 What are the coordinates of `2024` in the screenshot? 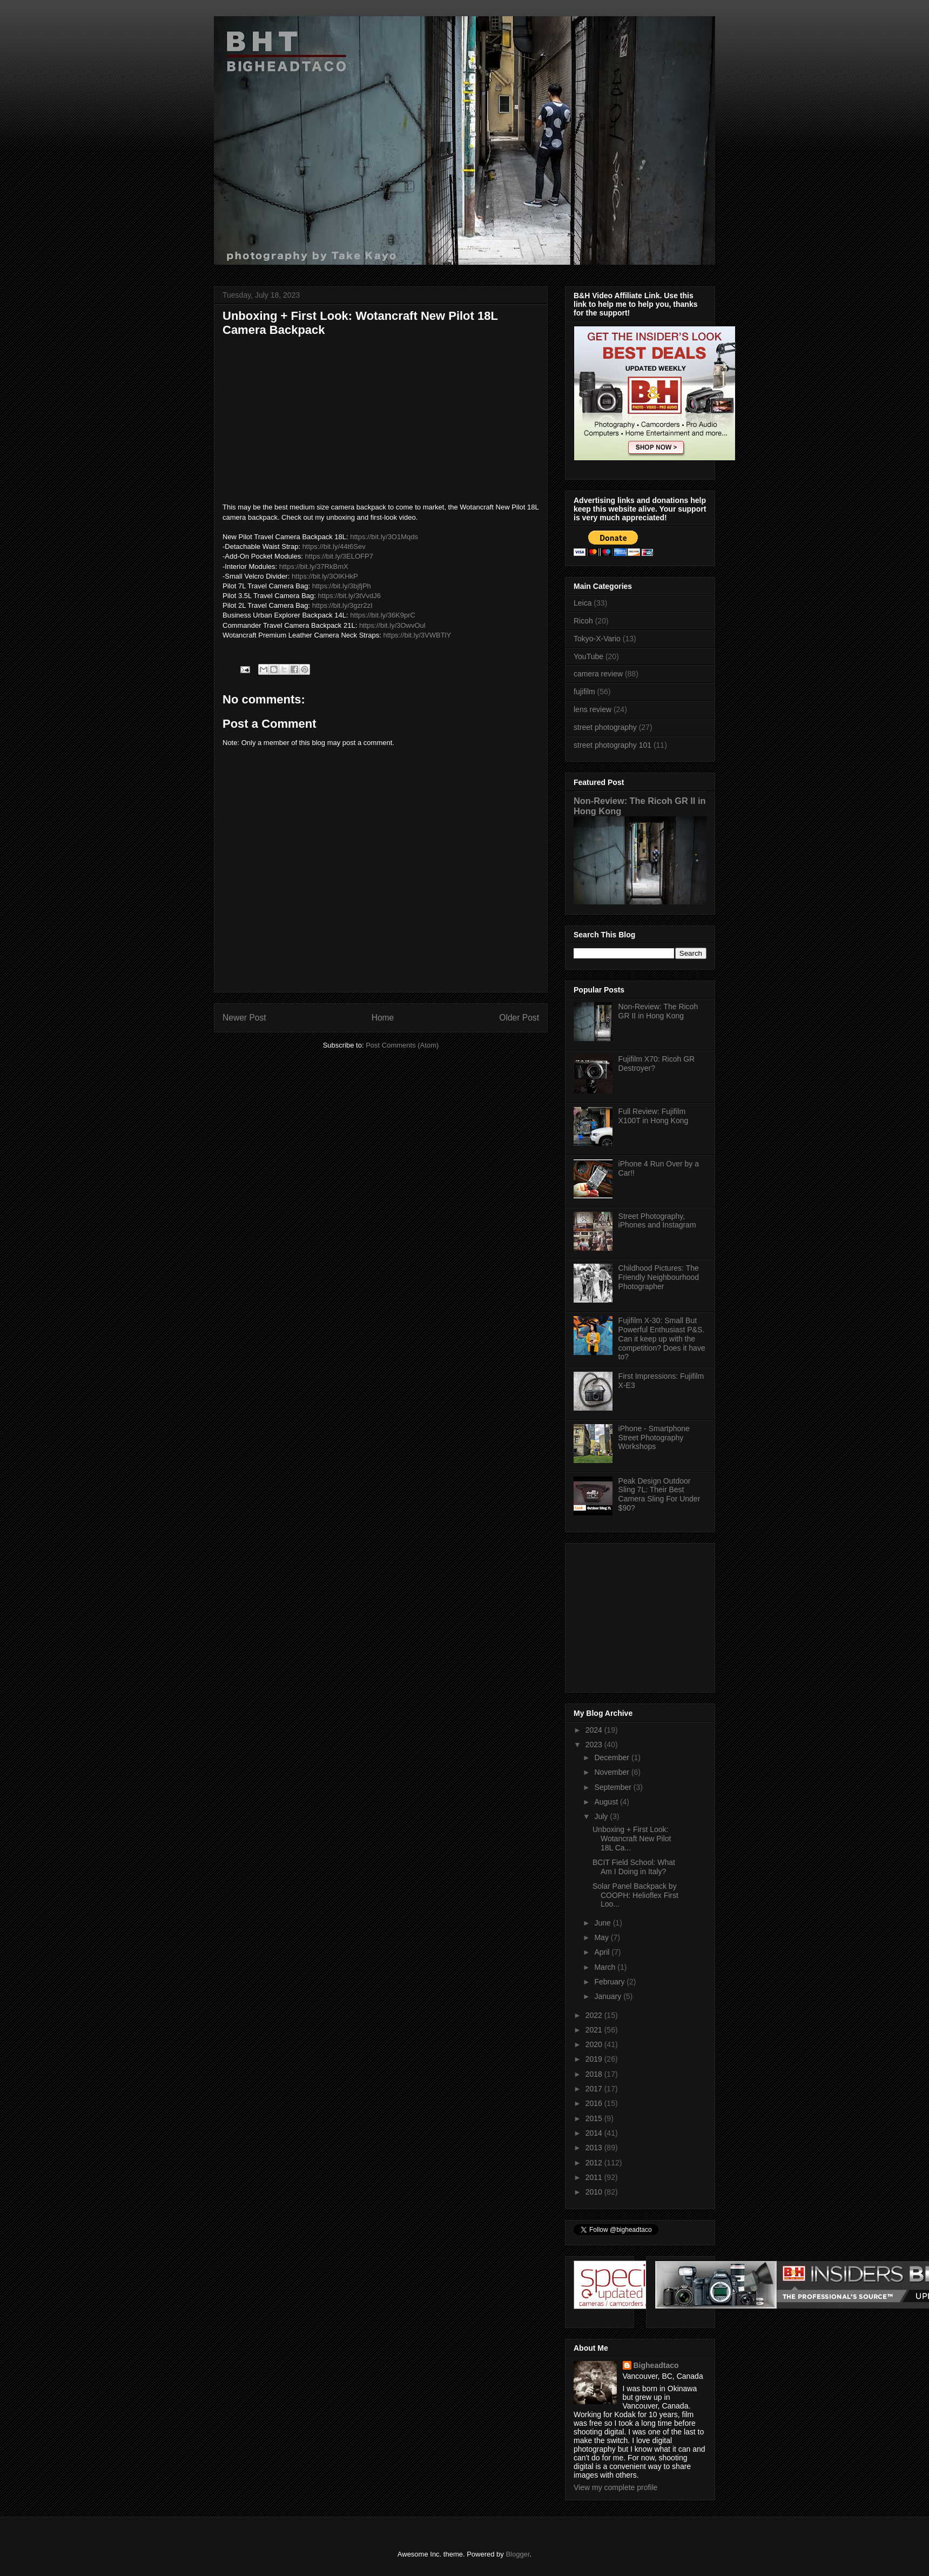 It's located at (594, 1730).